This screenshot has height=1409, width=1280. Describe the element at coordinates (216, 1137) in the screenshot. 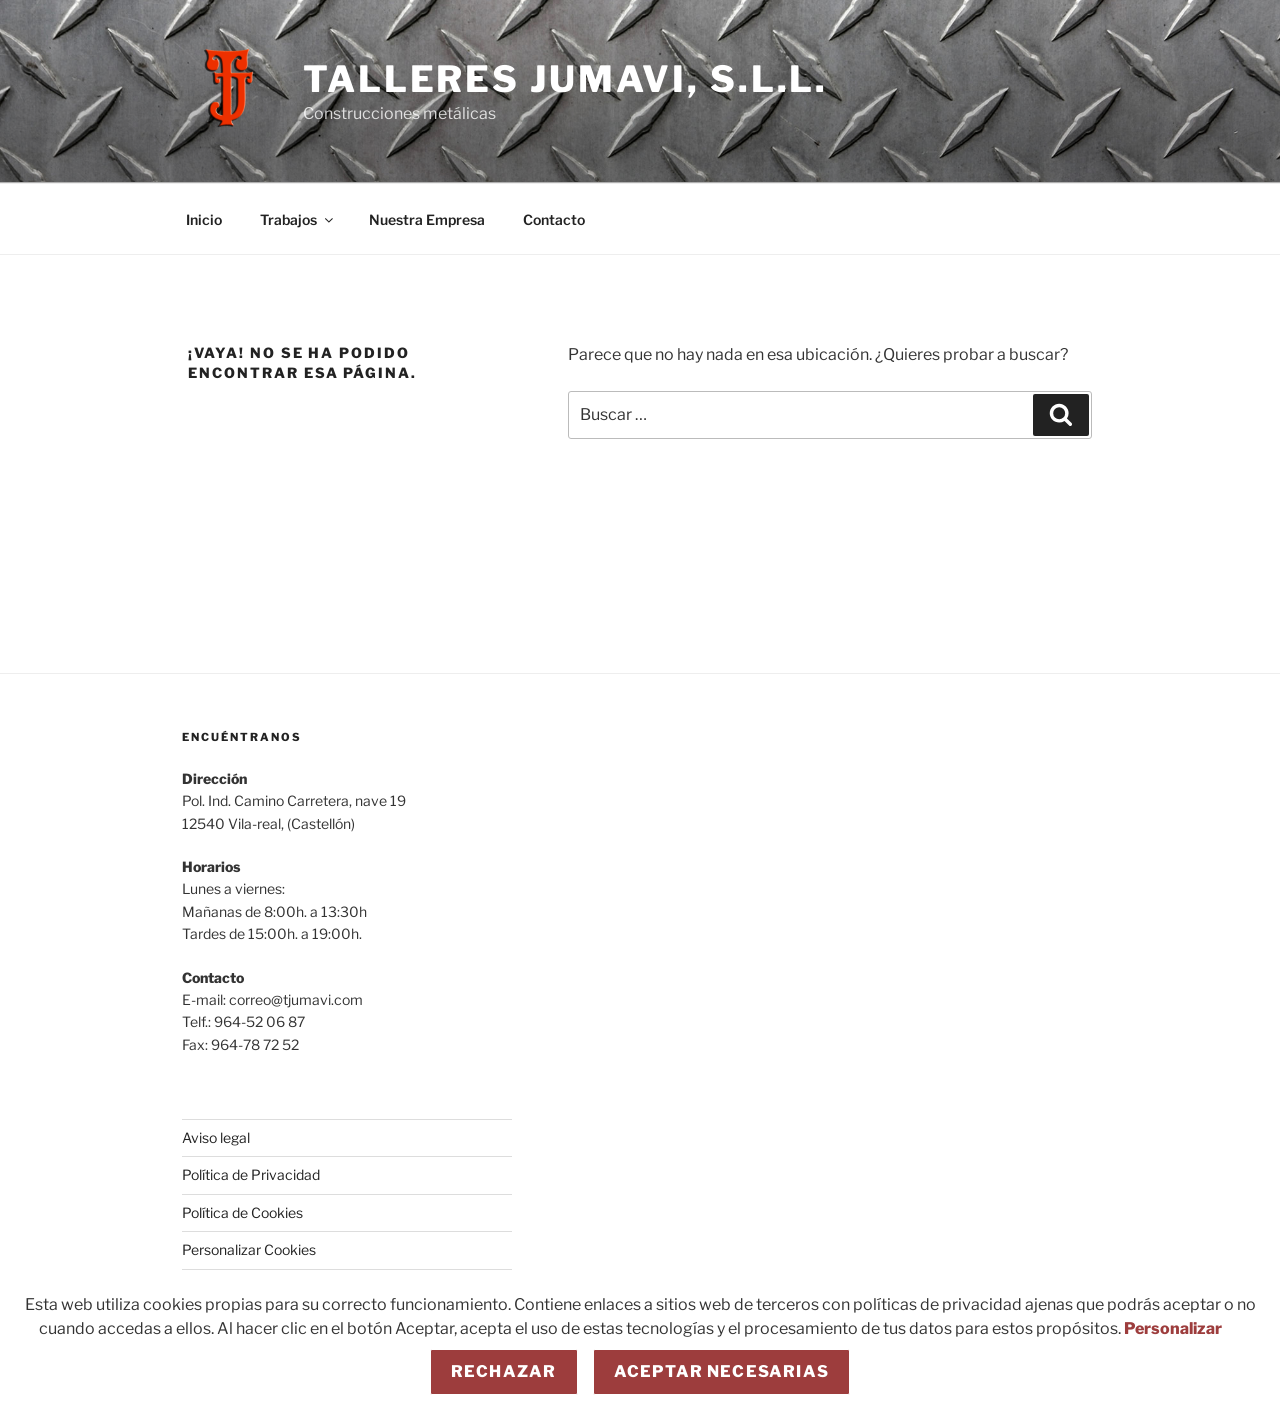

I see `Aviso legal` at that location.